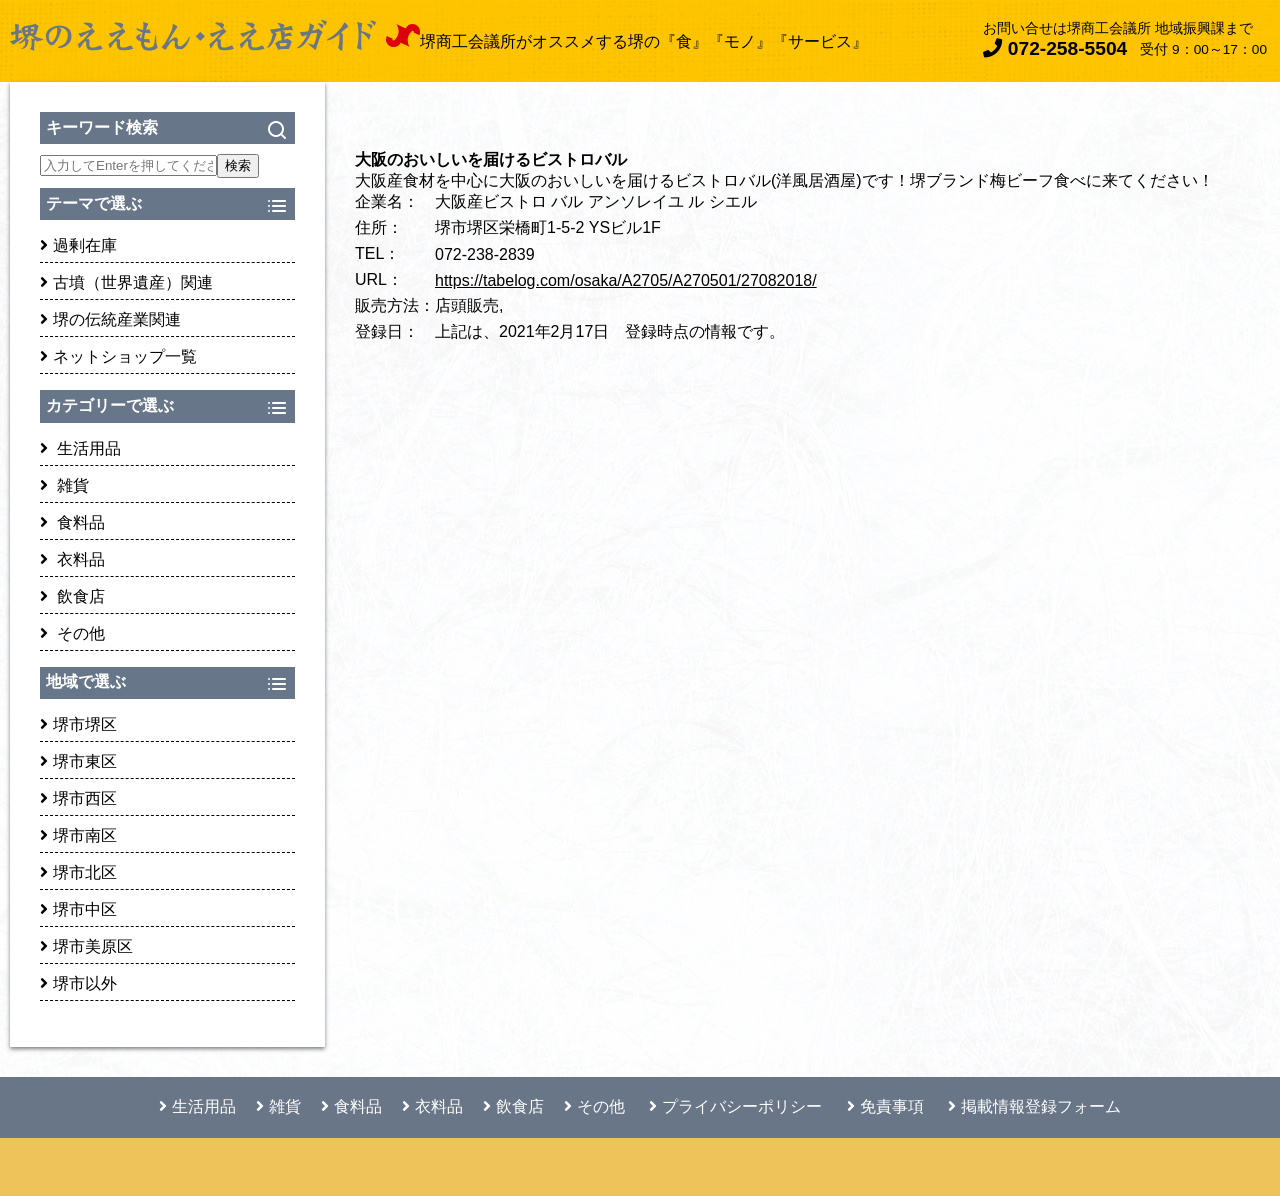 This screenshot has width=1280, height=1196. I want to click on 堺市堺区, so click(78, 724).